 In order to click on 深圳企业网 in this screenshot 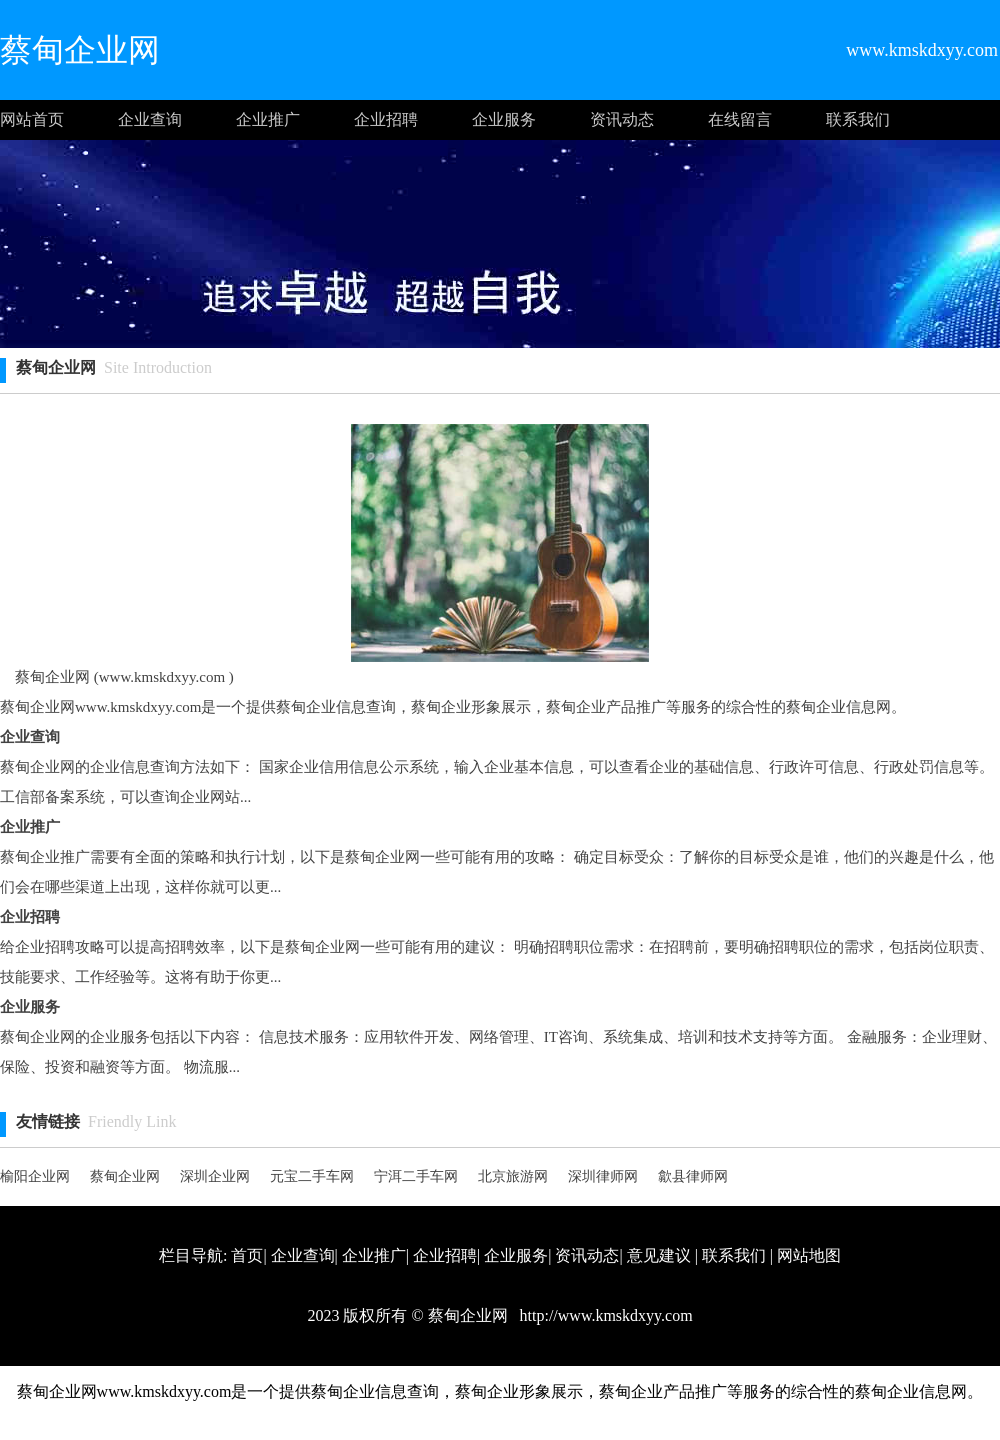, I will do `click(215, 1176)`.